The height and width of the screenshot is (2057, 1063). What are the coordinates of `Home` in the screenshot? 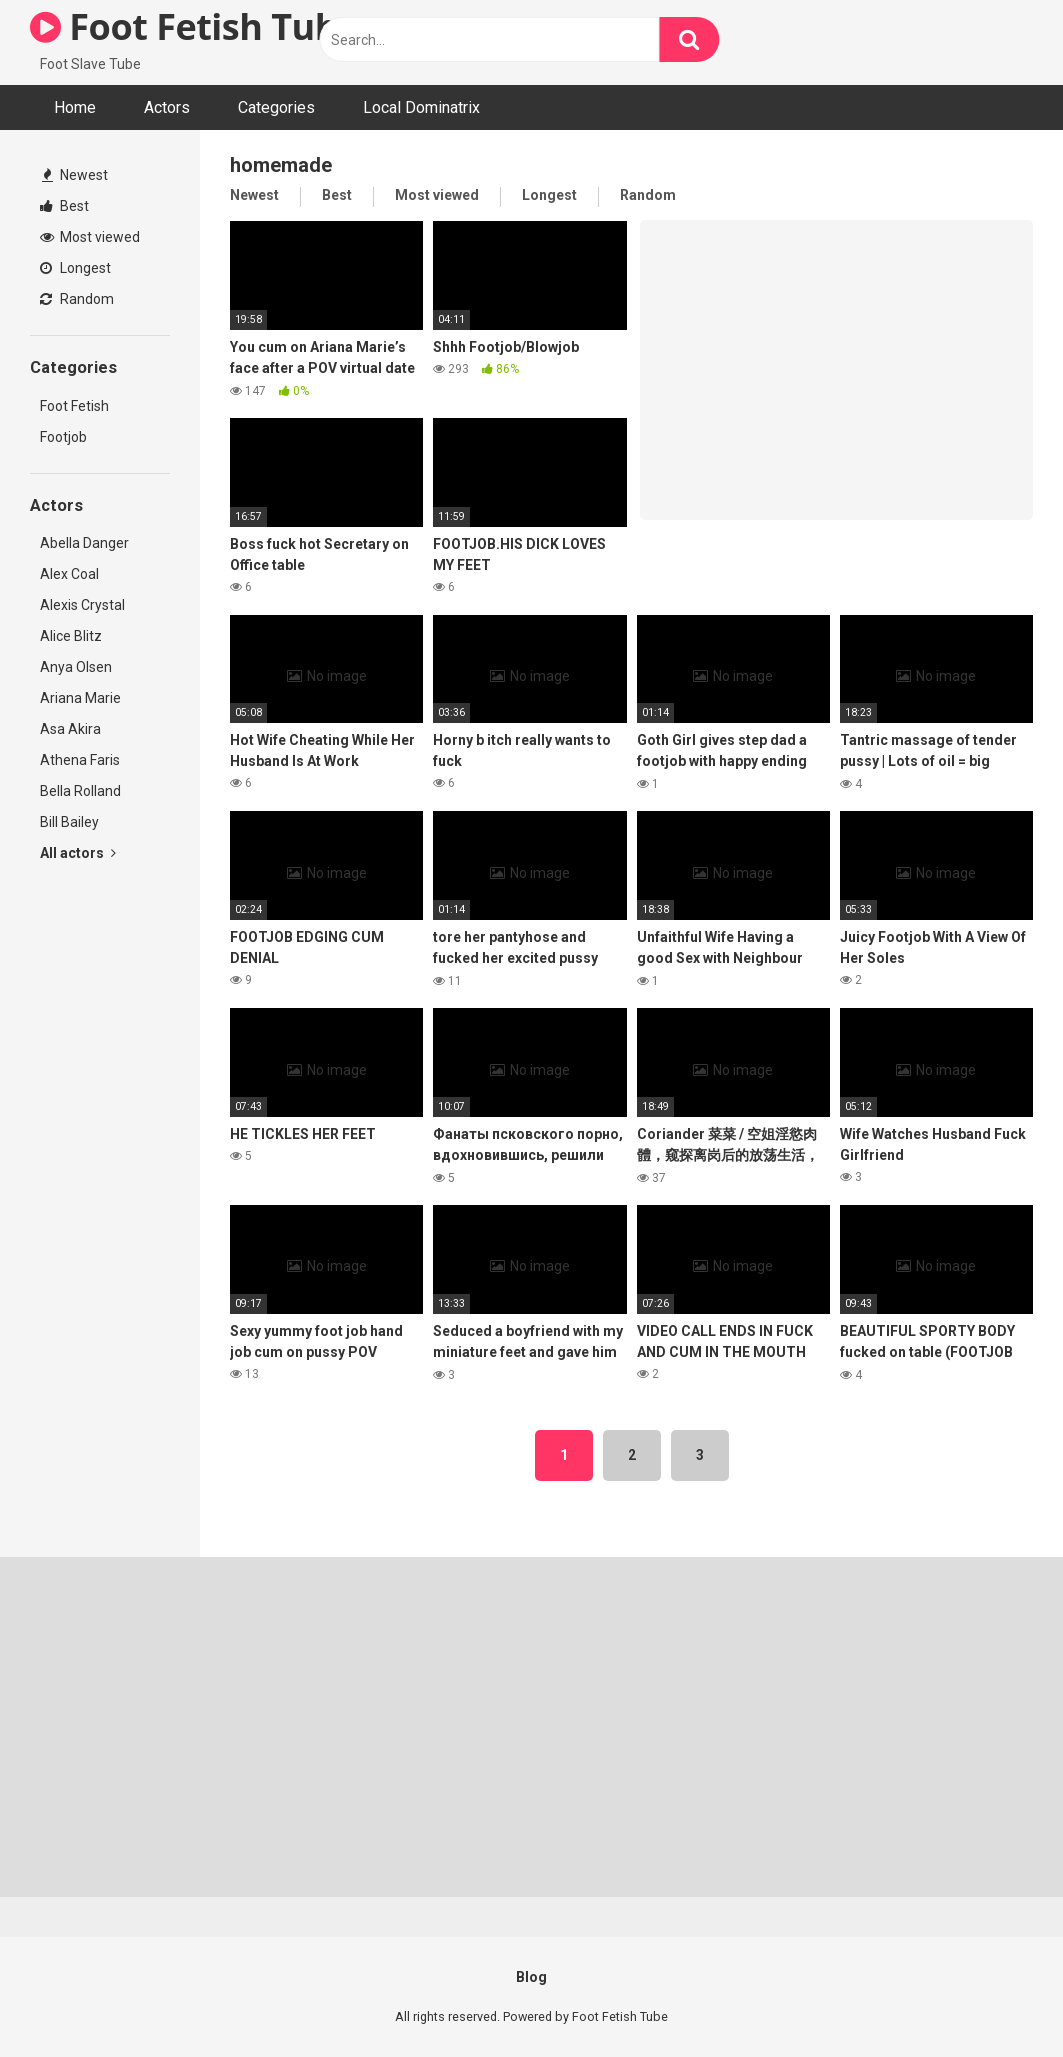 It's located at (75, 107).